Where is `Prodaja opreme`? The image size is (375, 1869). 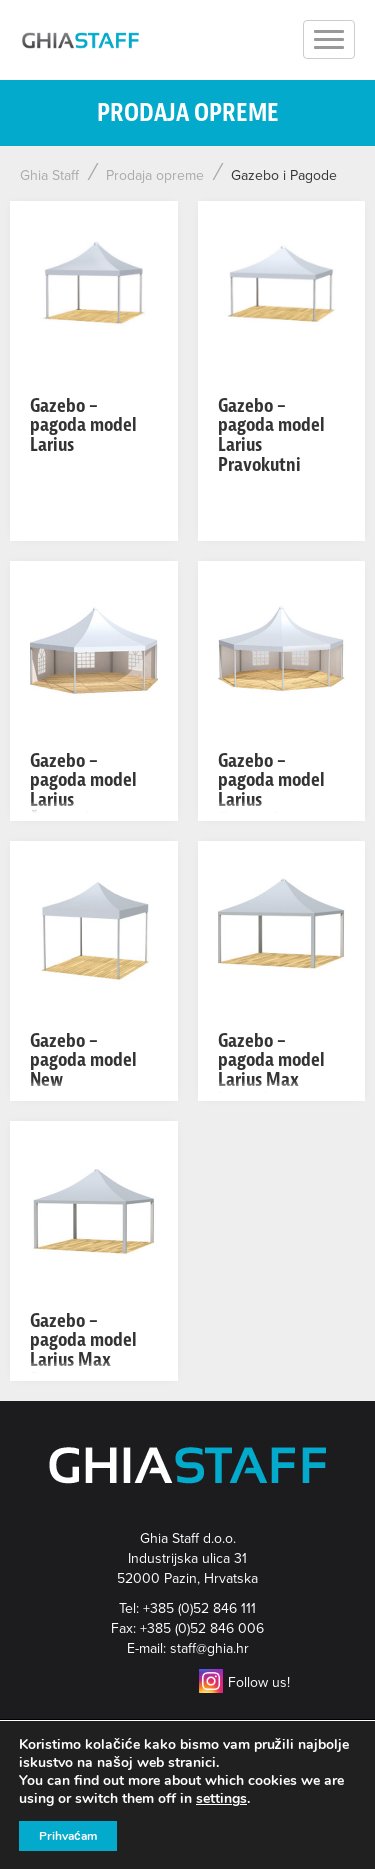
Prodaja opreme is located at coordinates (155, 175).